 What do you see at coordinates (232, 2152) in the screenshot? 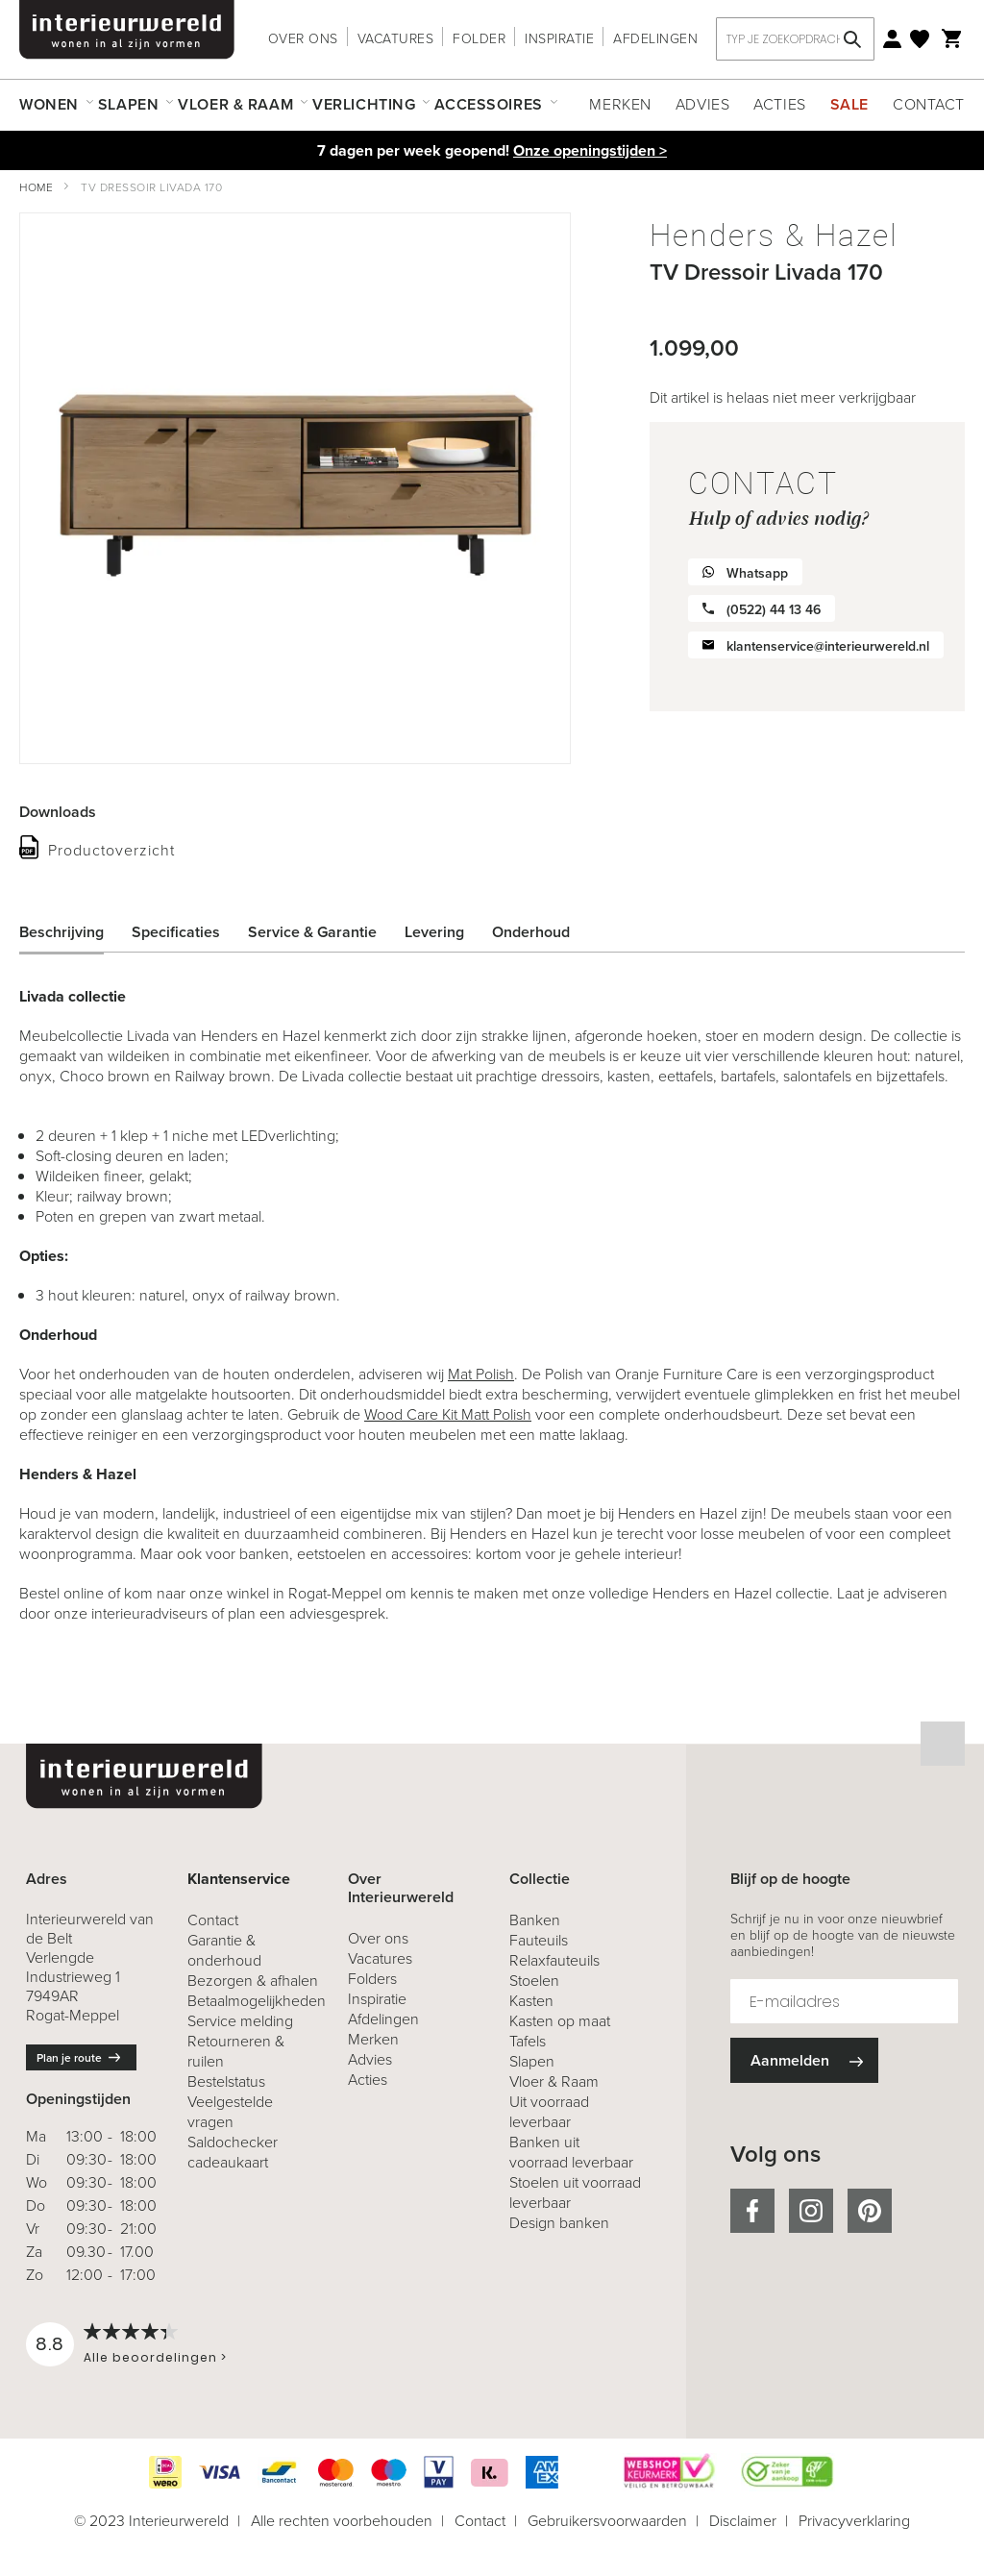
I see `Saldochecker cadeaukaart` at bounding box center [232, 2152].